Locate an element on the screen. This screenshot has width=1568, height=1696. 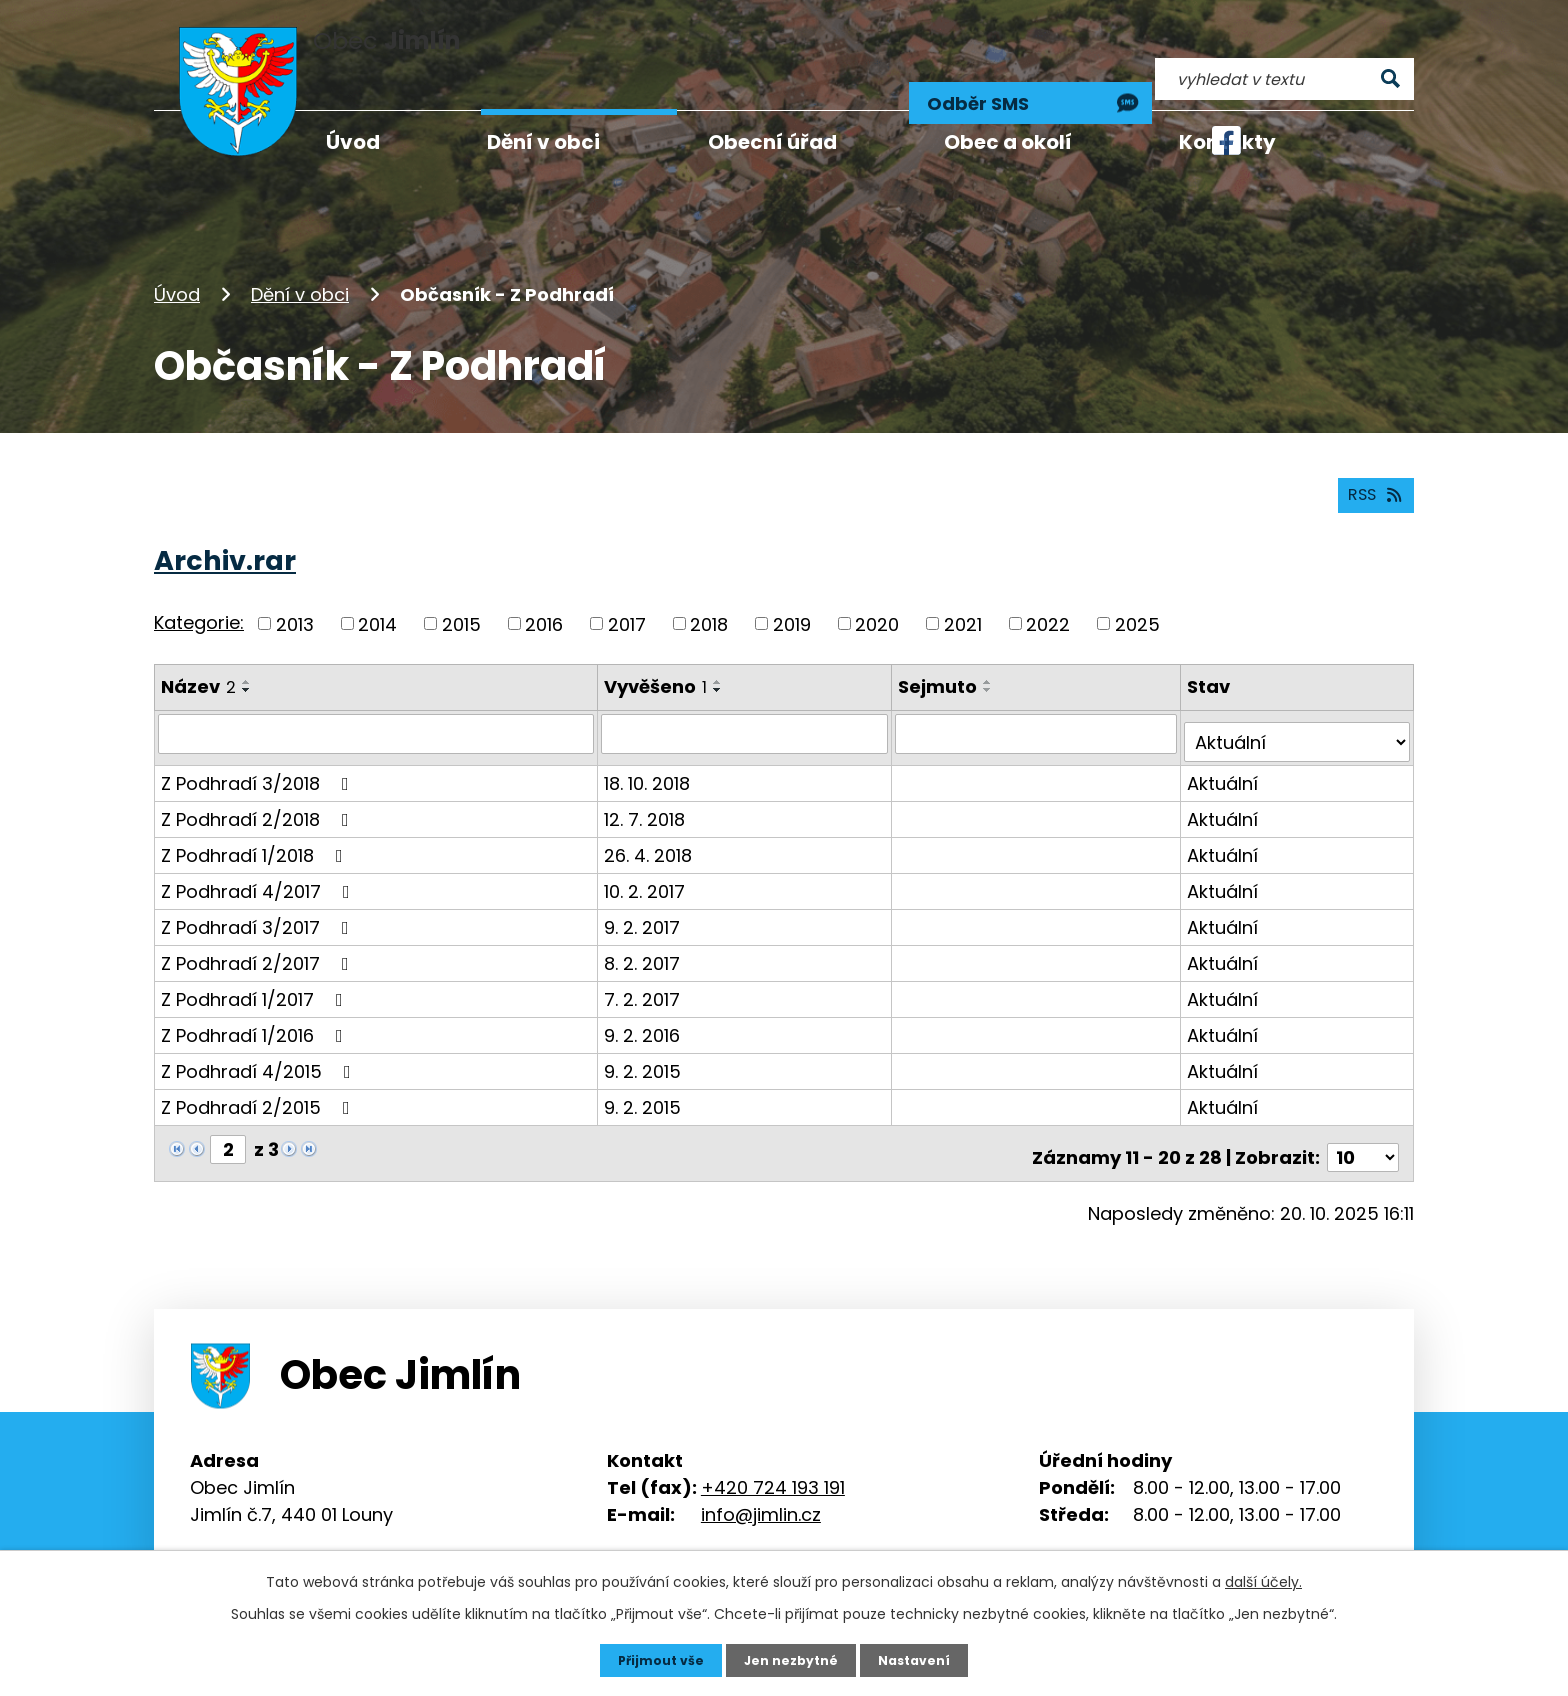
2014 is located at coordinates (377, 595).